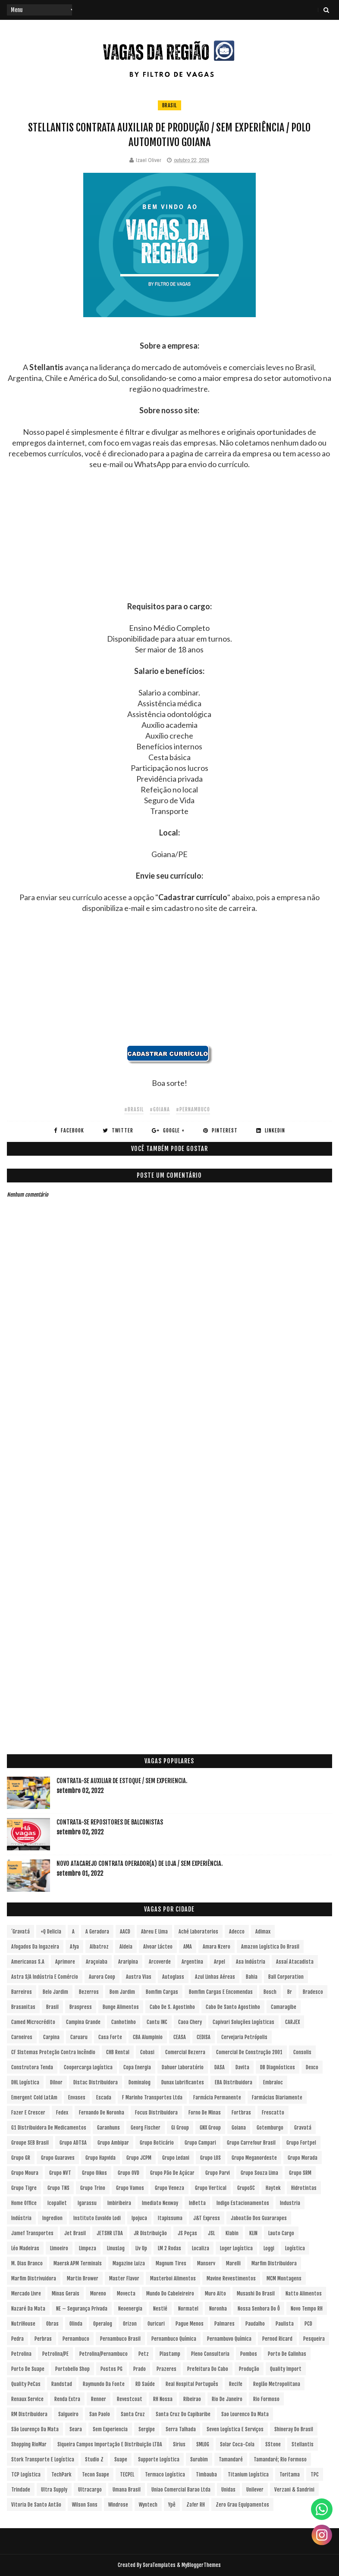 This screenshot has width=339, height=2576. I want to click on Farmácia Permanente, so click(217, 2097).